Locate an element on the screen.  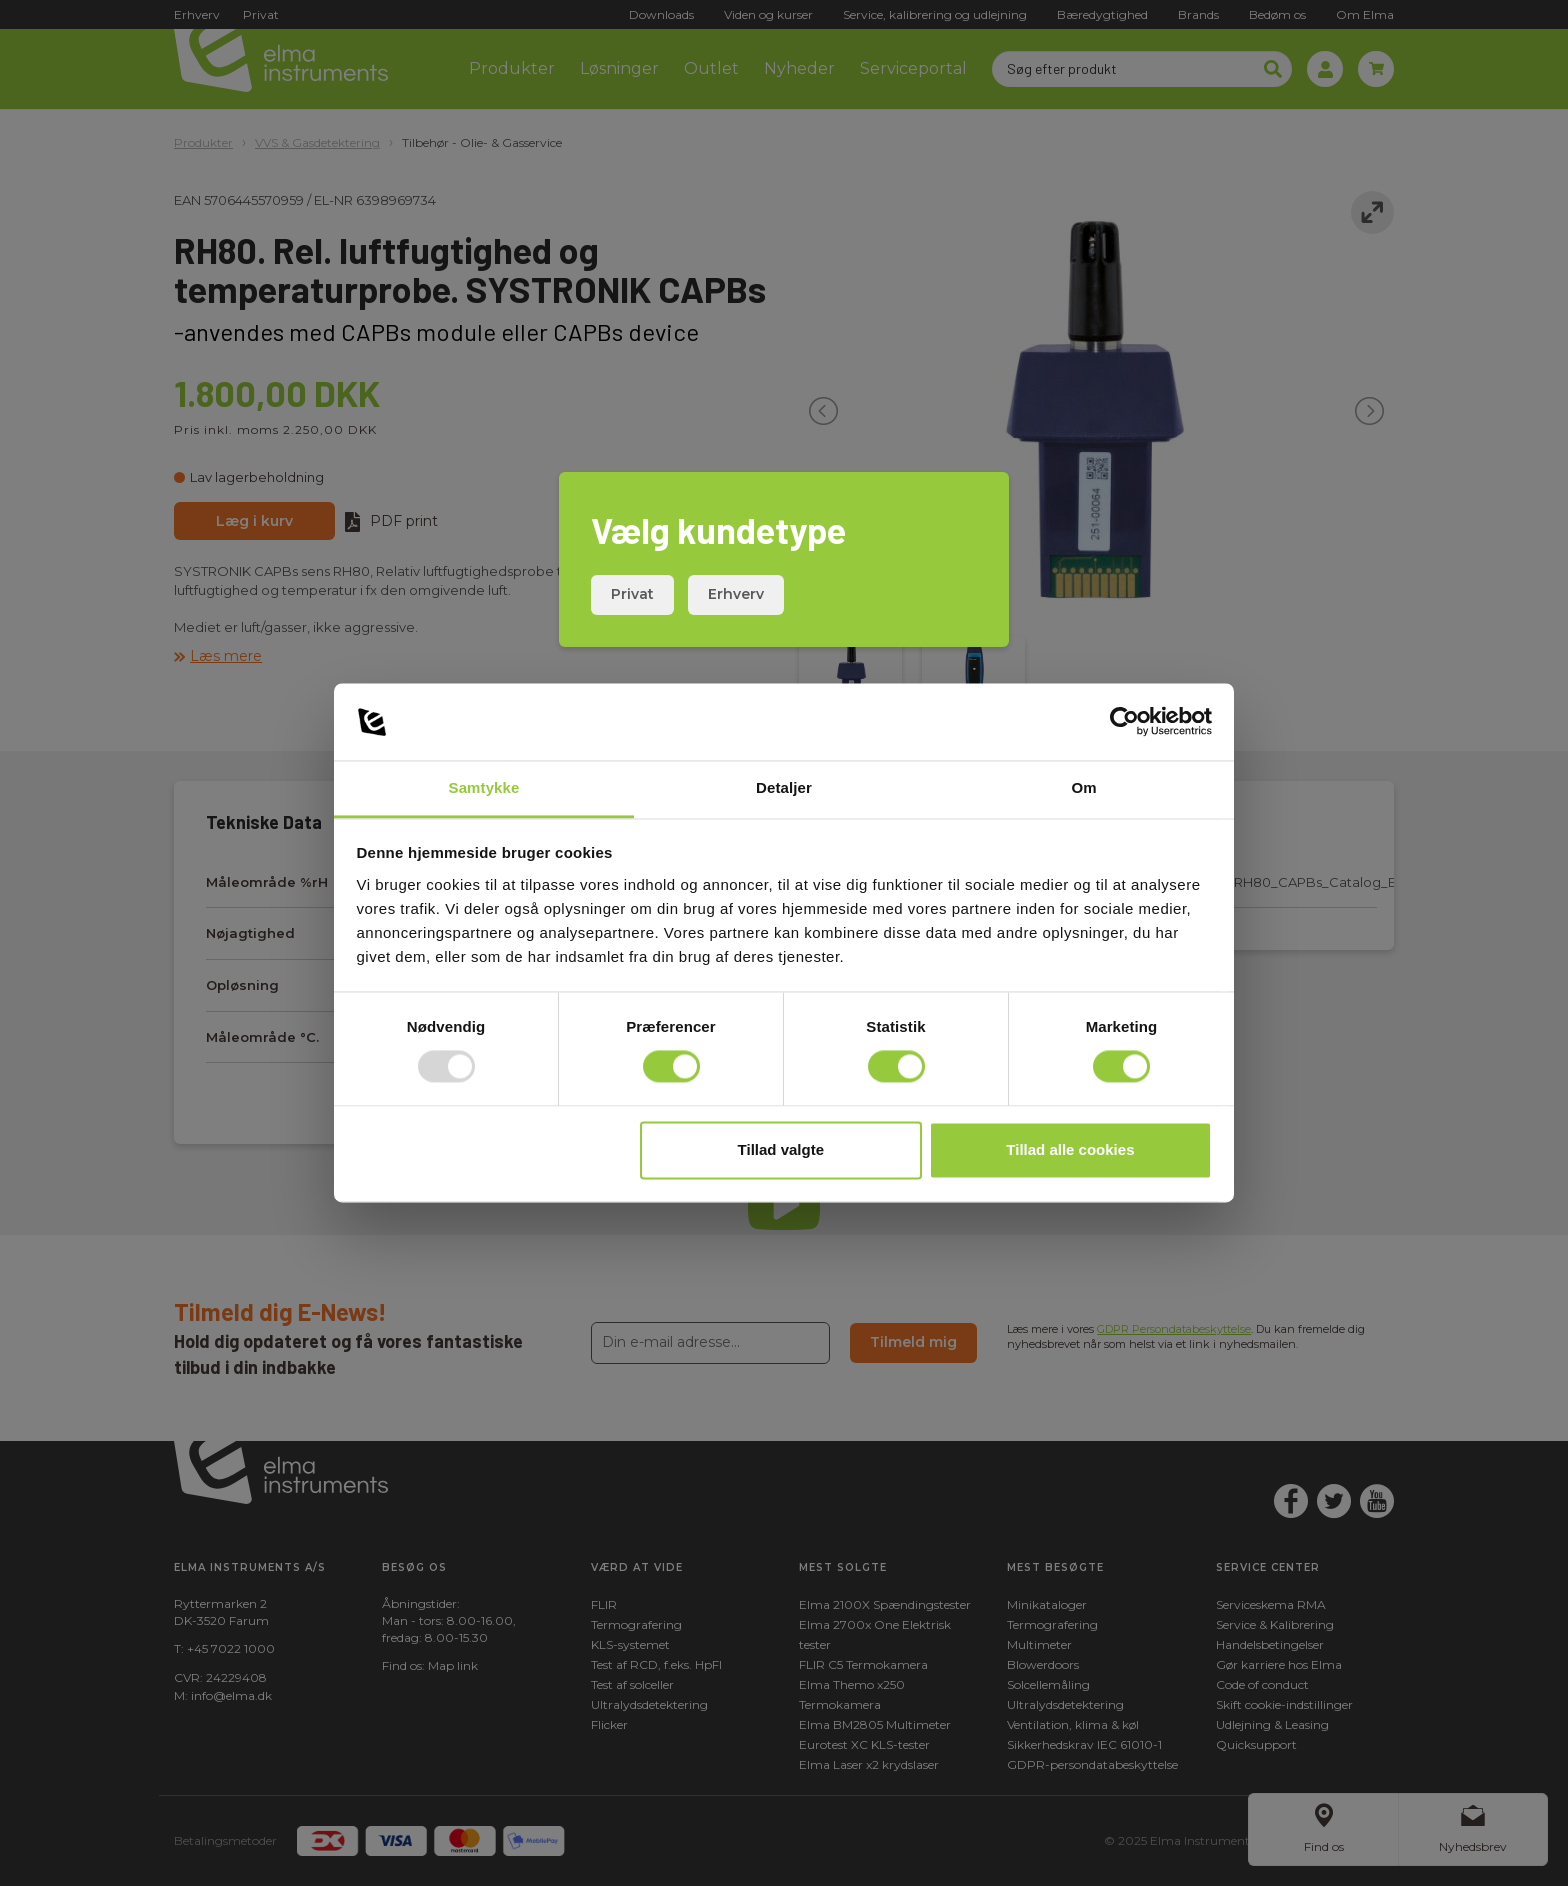
Privat is located at coordinates (632, 594).